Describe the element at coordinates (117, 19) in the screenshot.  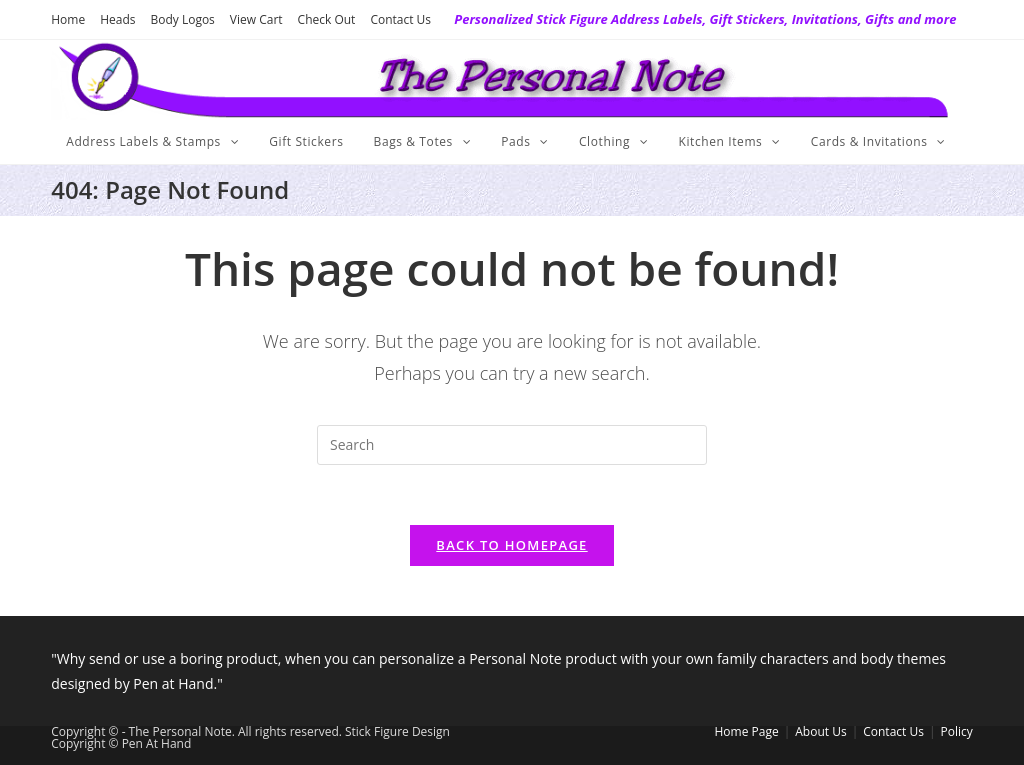
I see `Heads` at that location.